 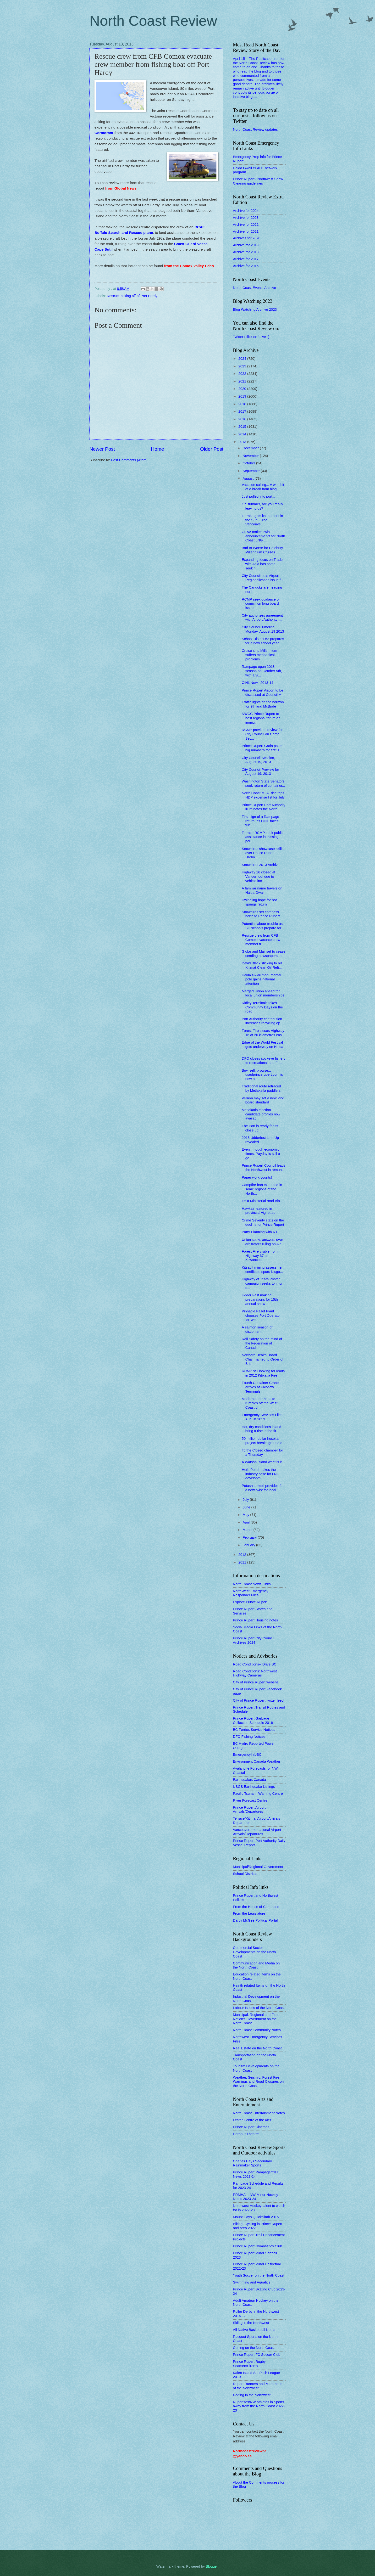 I want to click on Even in tough economic times, Payday is still a go..., so click(x=261, y=1153).